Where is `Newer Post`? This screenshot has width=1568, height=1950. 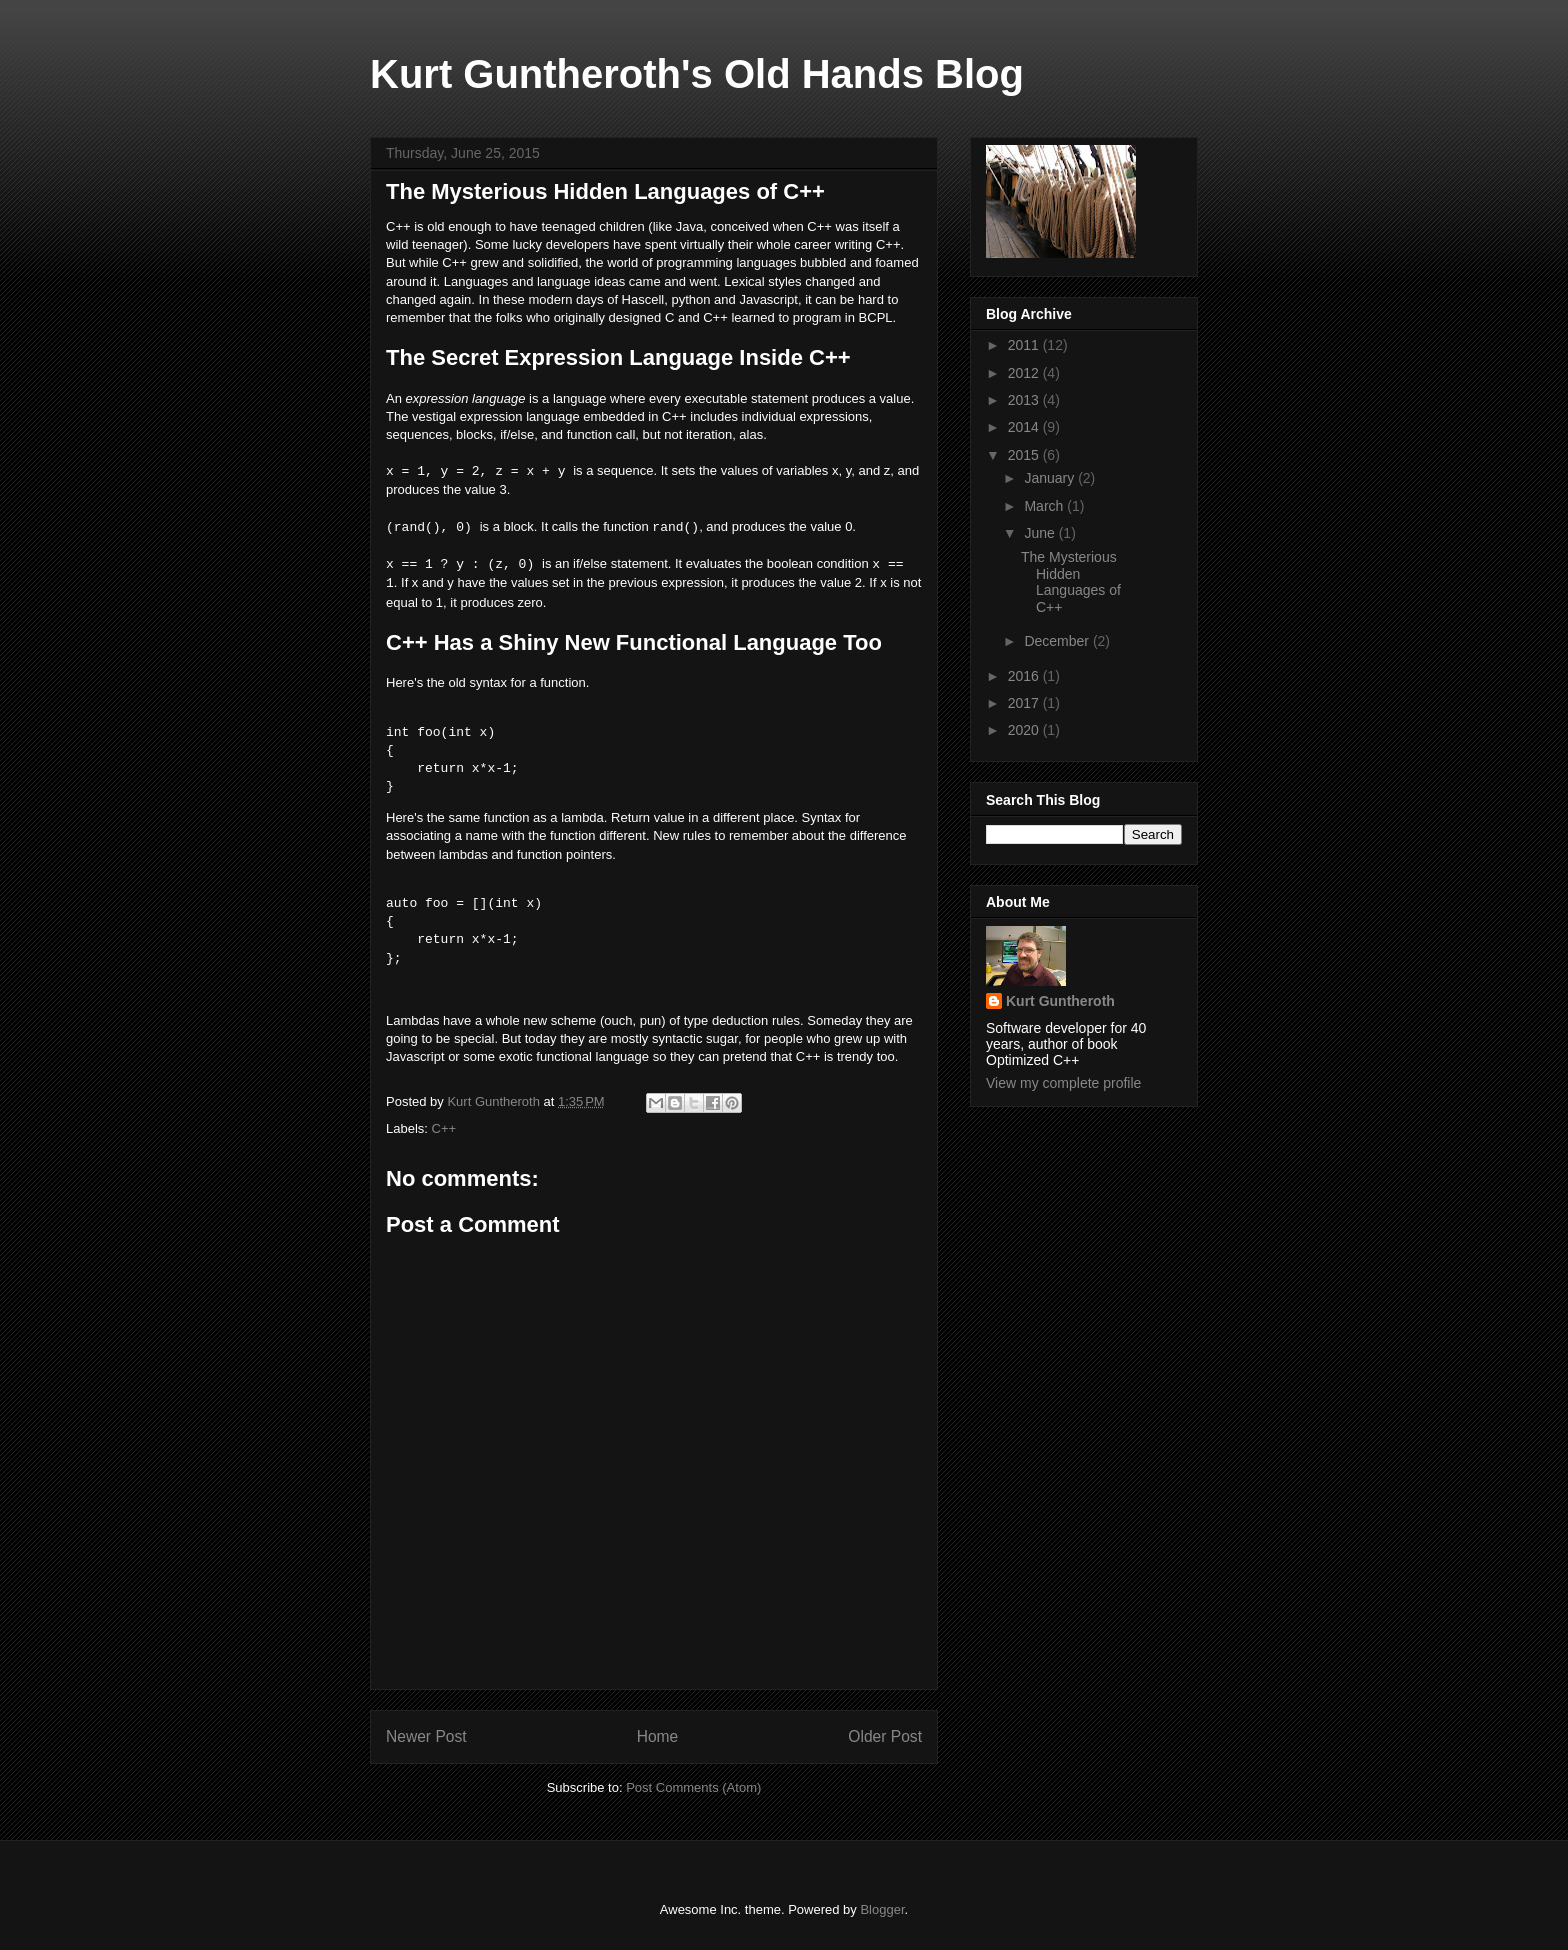
Newer Post is located at coordinates (426, 1736).